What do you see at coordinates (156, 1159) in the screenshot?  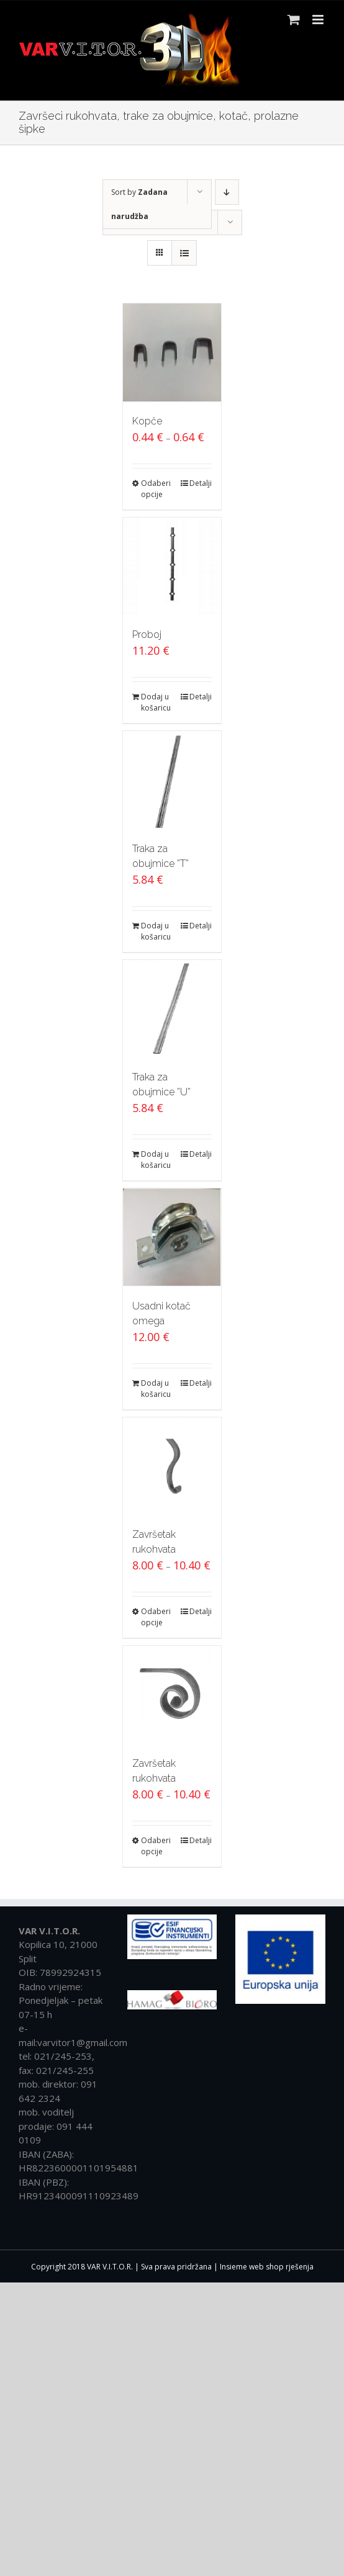 I see `Dodaj u košaricu [Dodaj “Traka za obujmice ''U''” u Vašu košaricu.]` at bounding box center [156, 1159].